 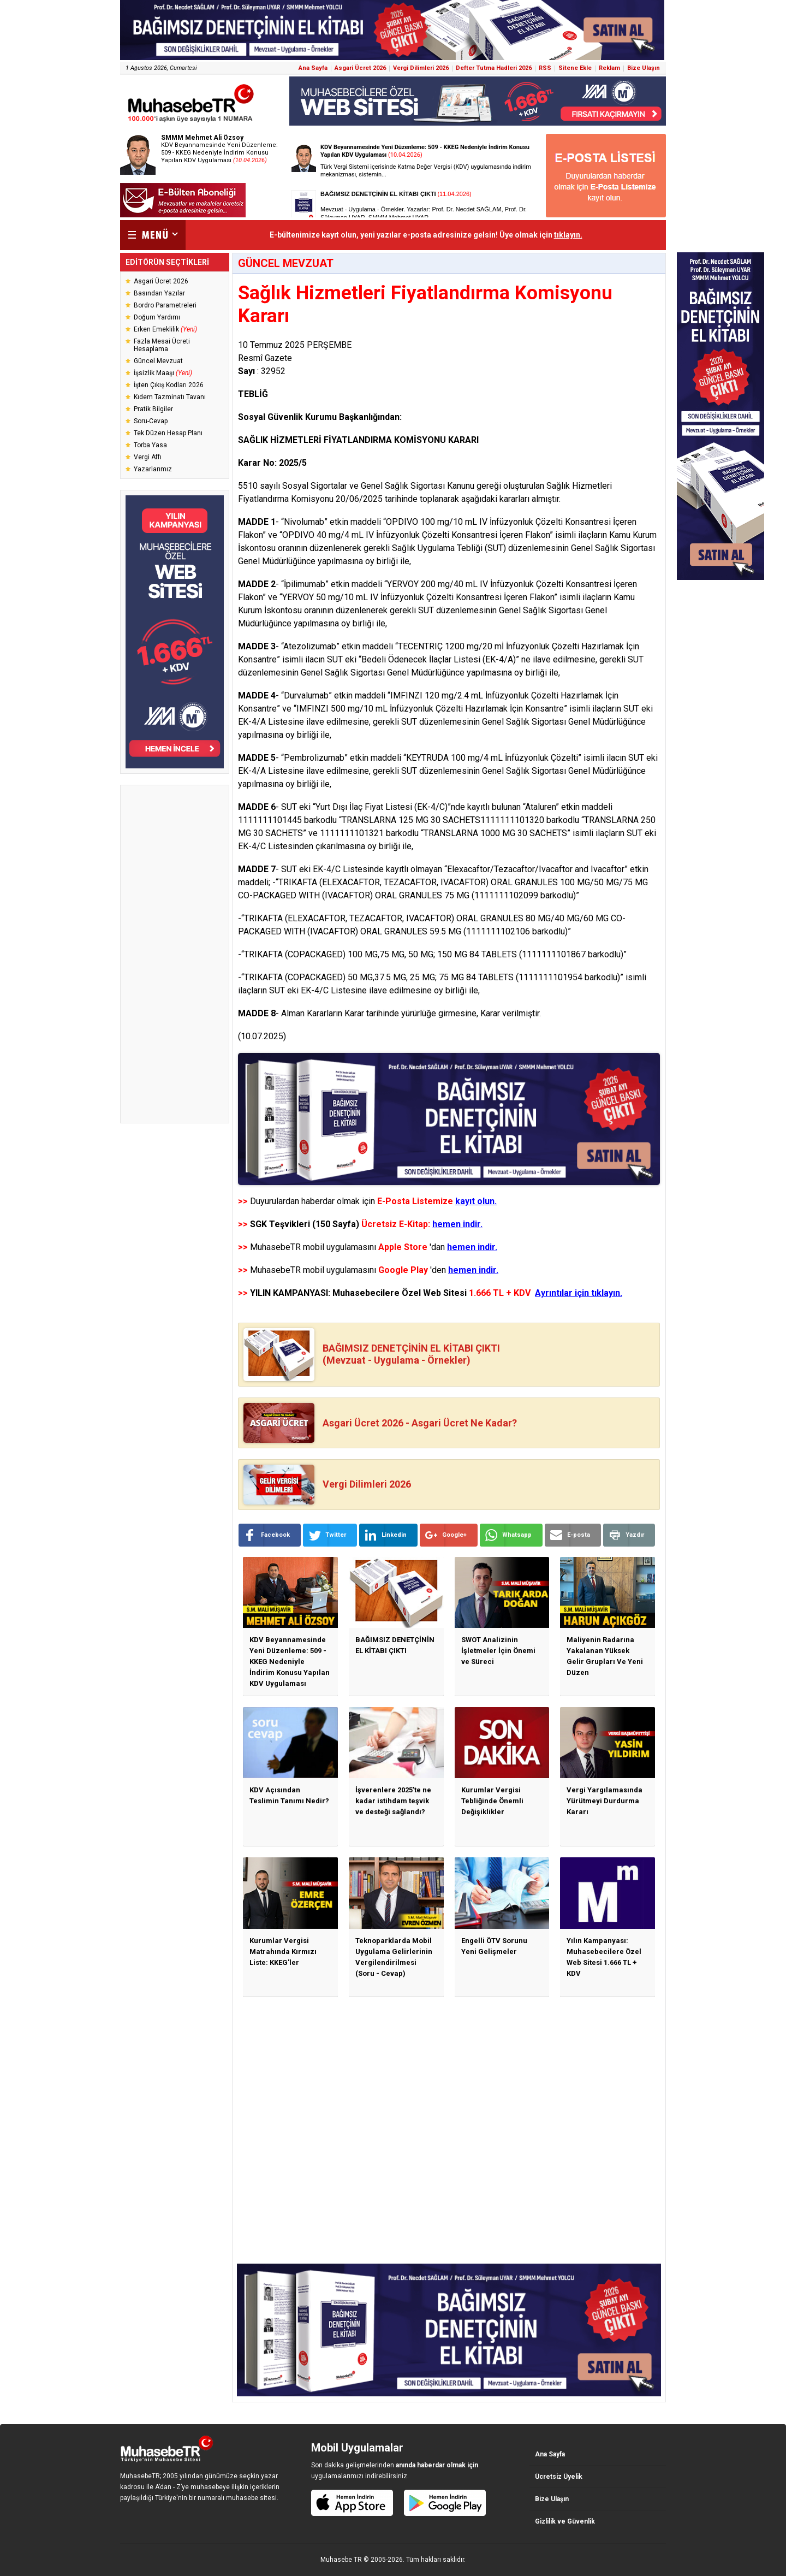 I want to click on Bize Ulaşın, so click(x=643, y=68).